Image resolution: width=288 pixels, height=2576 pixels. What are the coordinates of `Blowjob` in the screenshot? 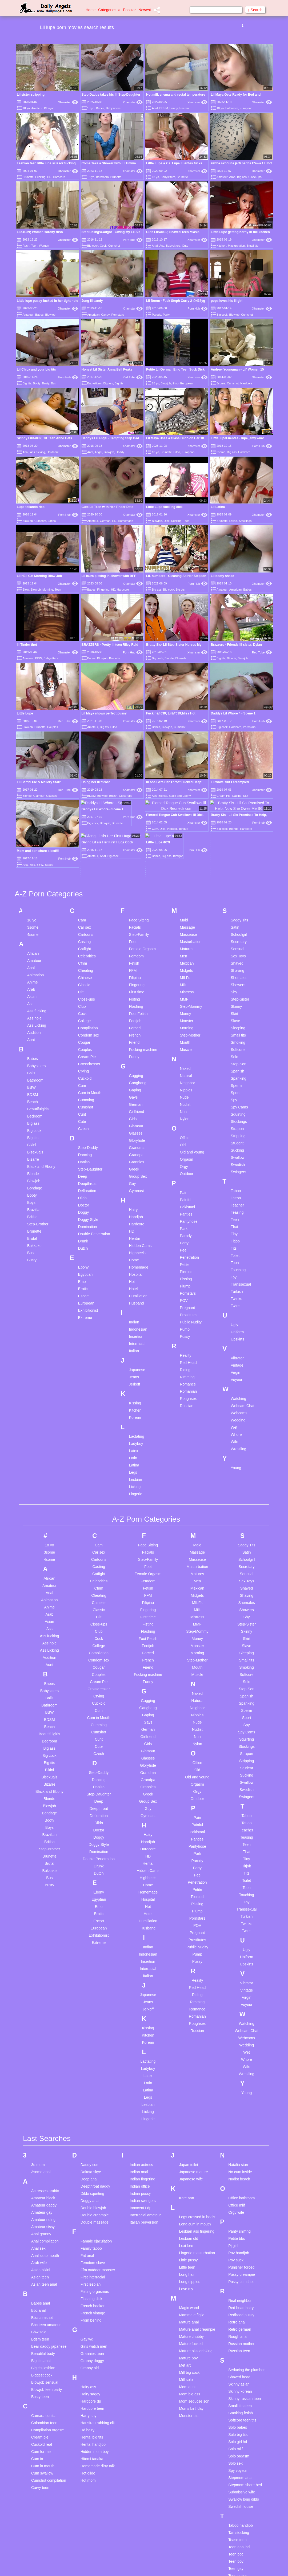 It's located at (49, 108).